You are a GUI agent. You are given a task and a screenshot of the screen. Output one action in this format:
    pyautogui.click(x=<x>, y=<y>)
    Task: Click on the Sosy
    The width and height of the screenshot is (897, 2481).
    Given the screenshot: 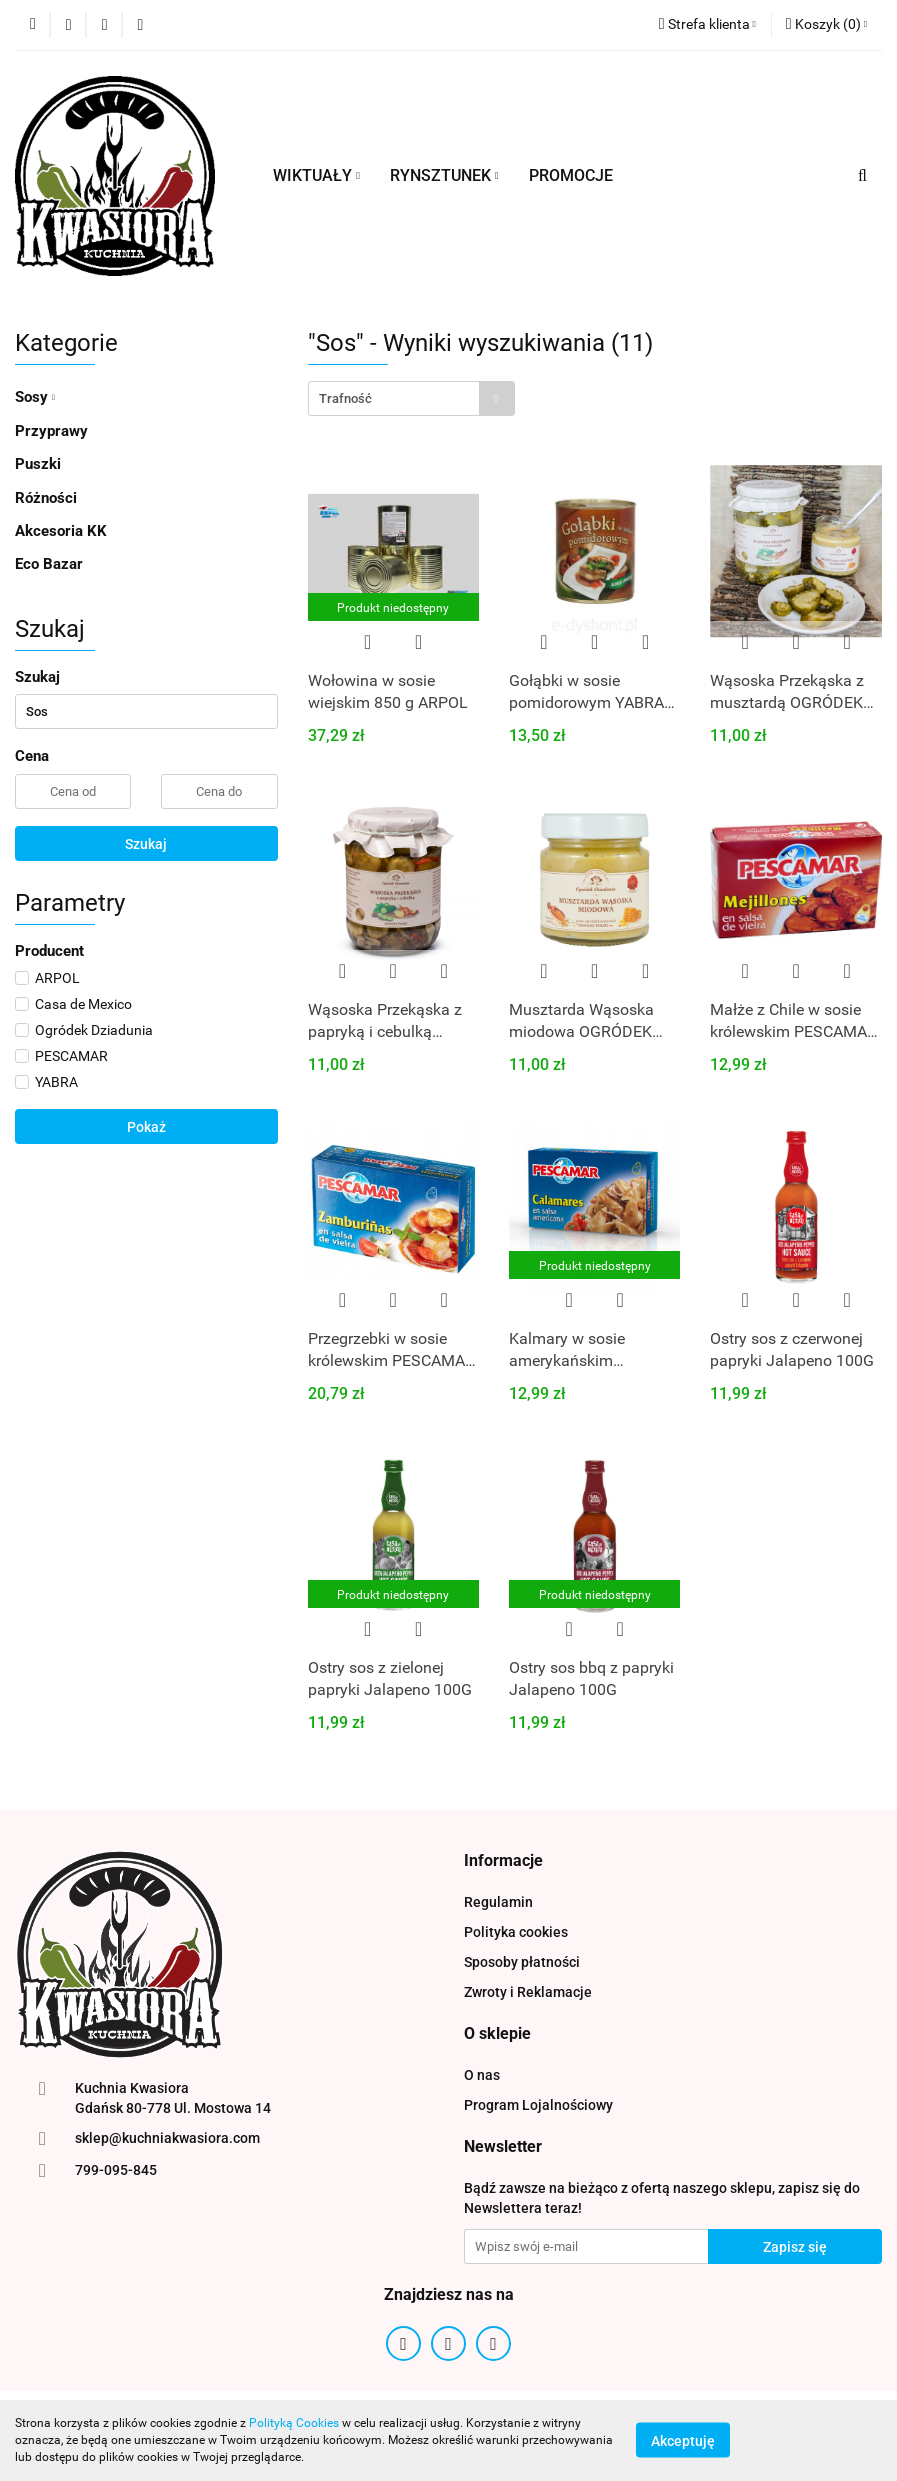 What is the action you would take?
    pyautogui.click(x=35, y=397)
    